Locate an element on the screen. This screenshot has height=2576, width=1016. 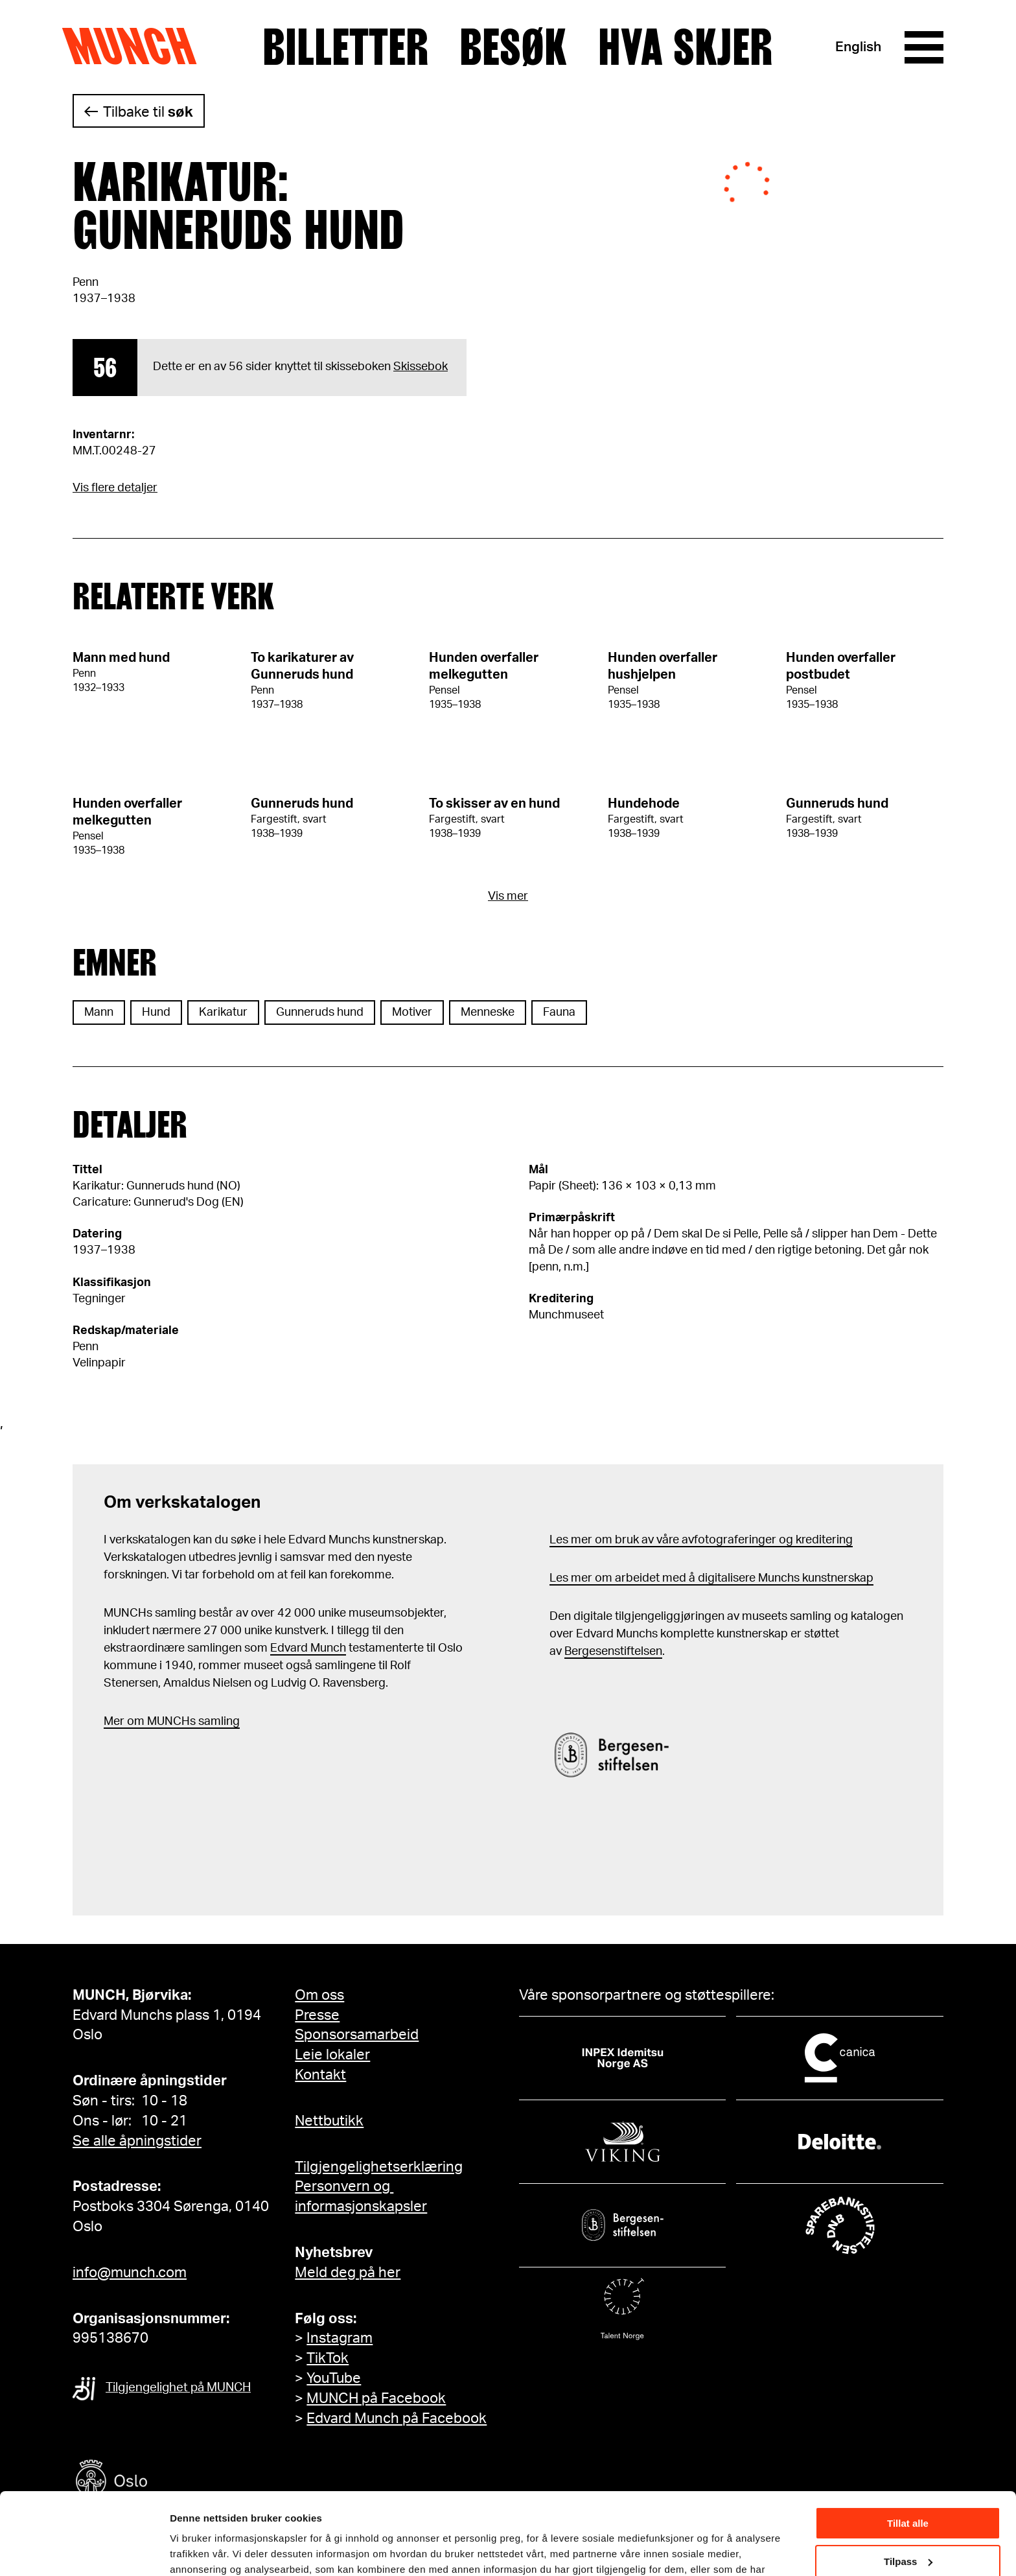
Fauna is located at coordinates (559, 1012).